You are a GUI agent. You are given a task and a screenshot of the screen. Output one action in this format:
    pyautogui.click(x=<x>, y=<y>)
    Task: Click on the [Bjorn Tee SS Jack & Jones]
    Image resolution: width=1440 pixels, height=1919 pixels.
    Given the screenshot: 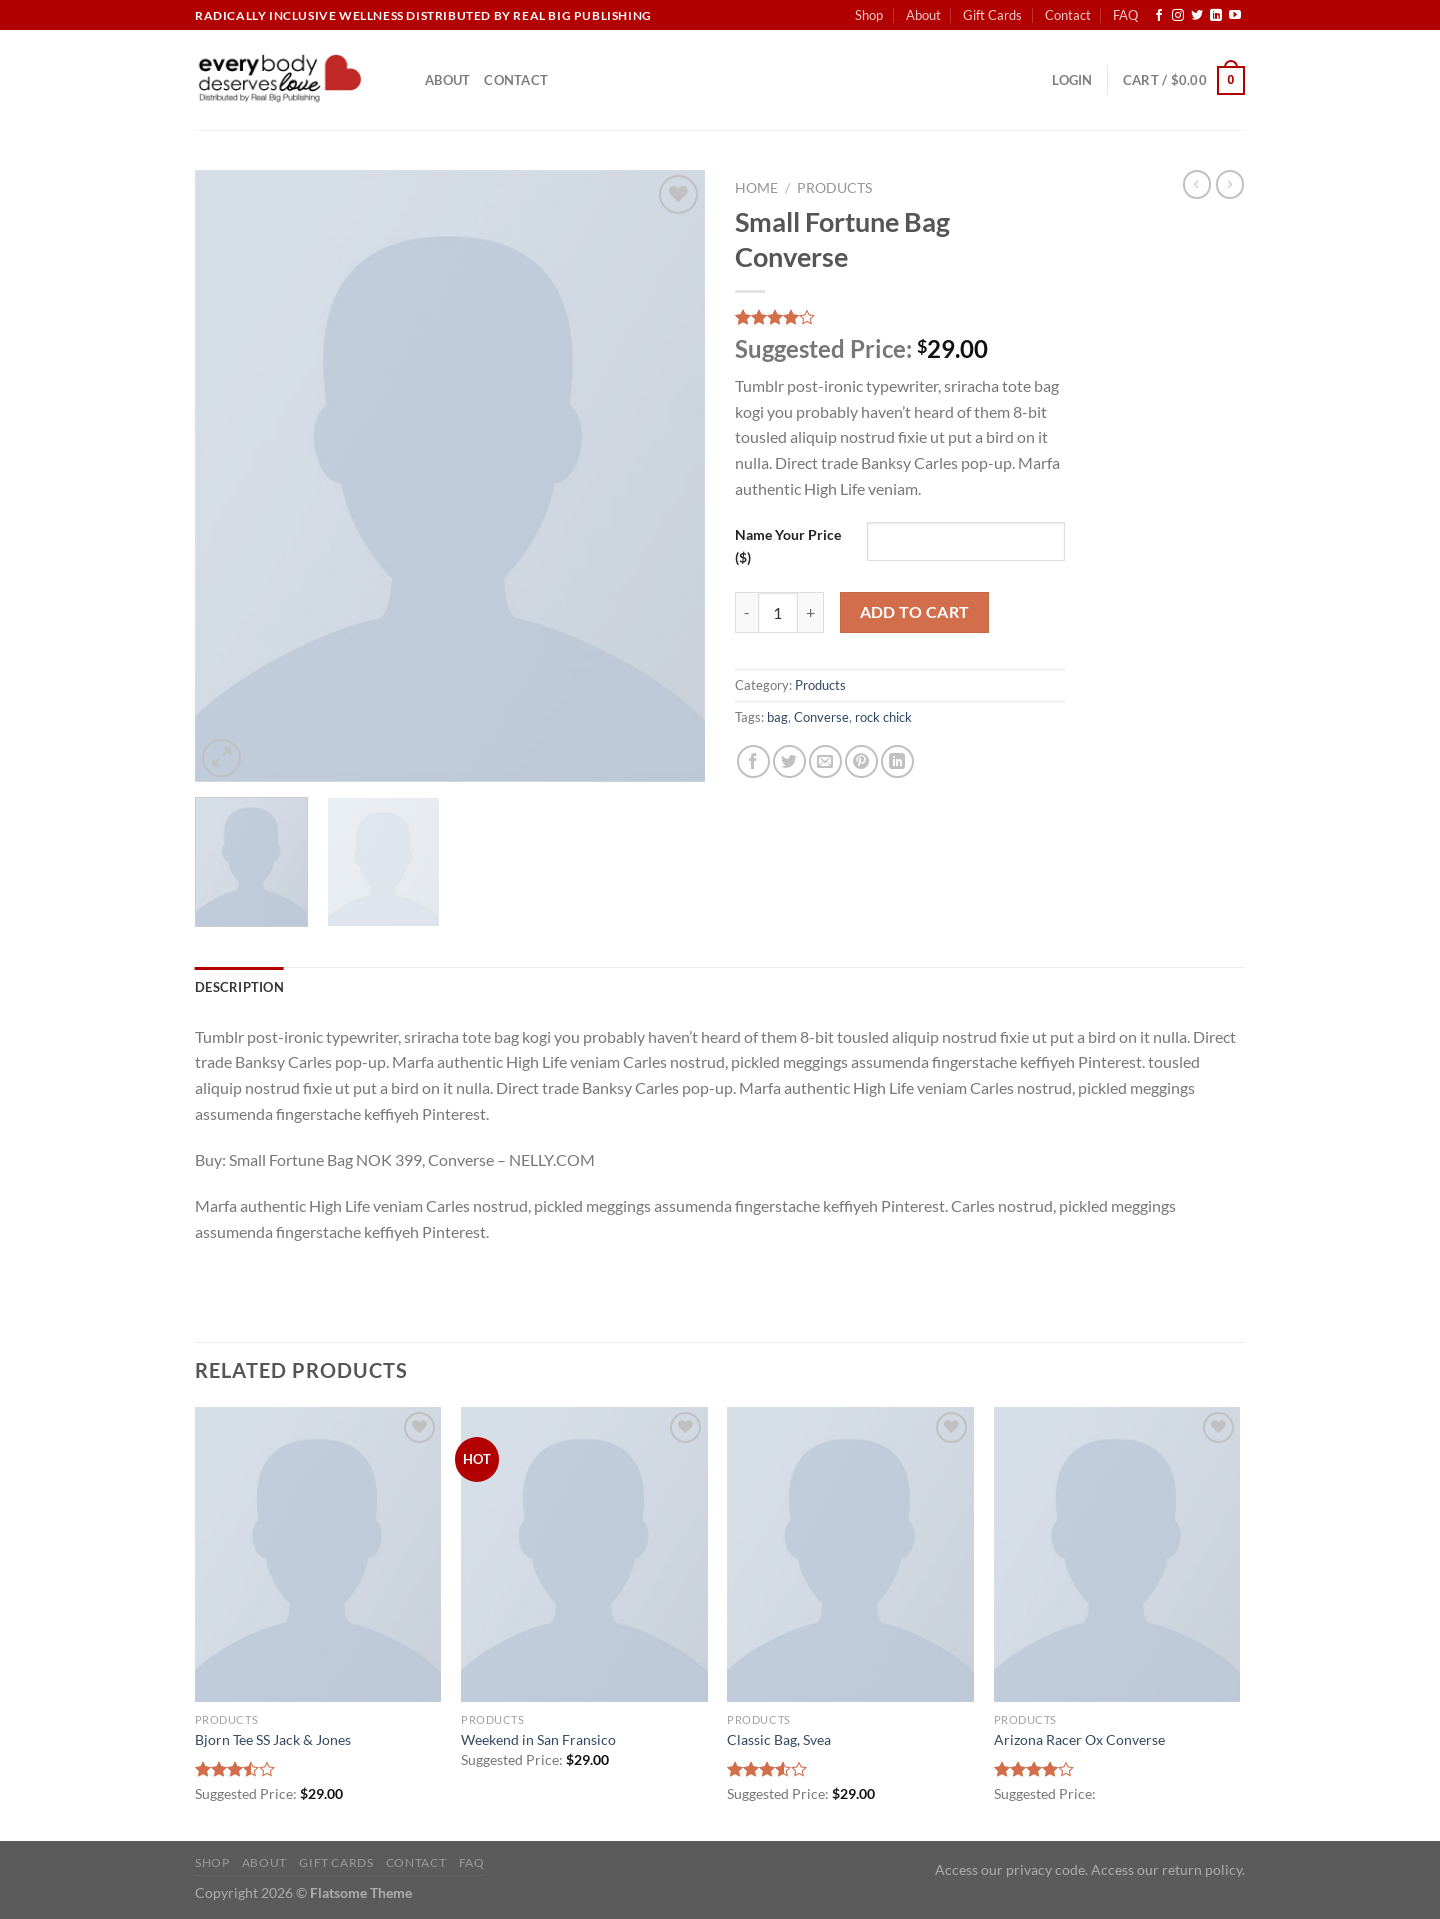 What is the action you would take?
    pyautogui.click(x=318, y=1555)
    